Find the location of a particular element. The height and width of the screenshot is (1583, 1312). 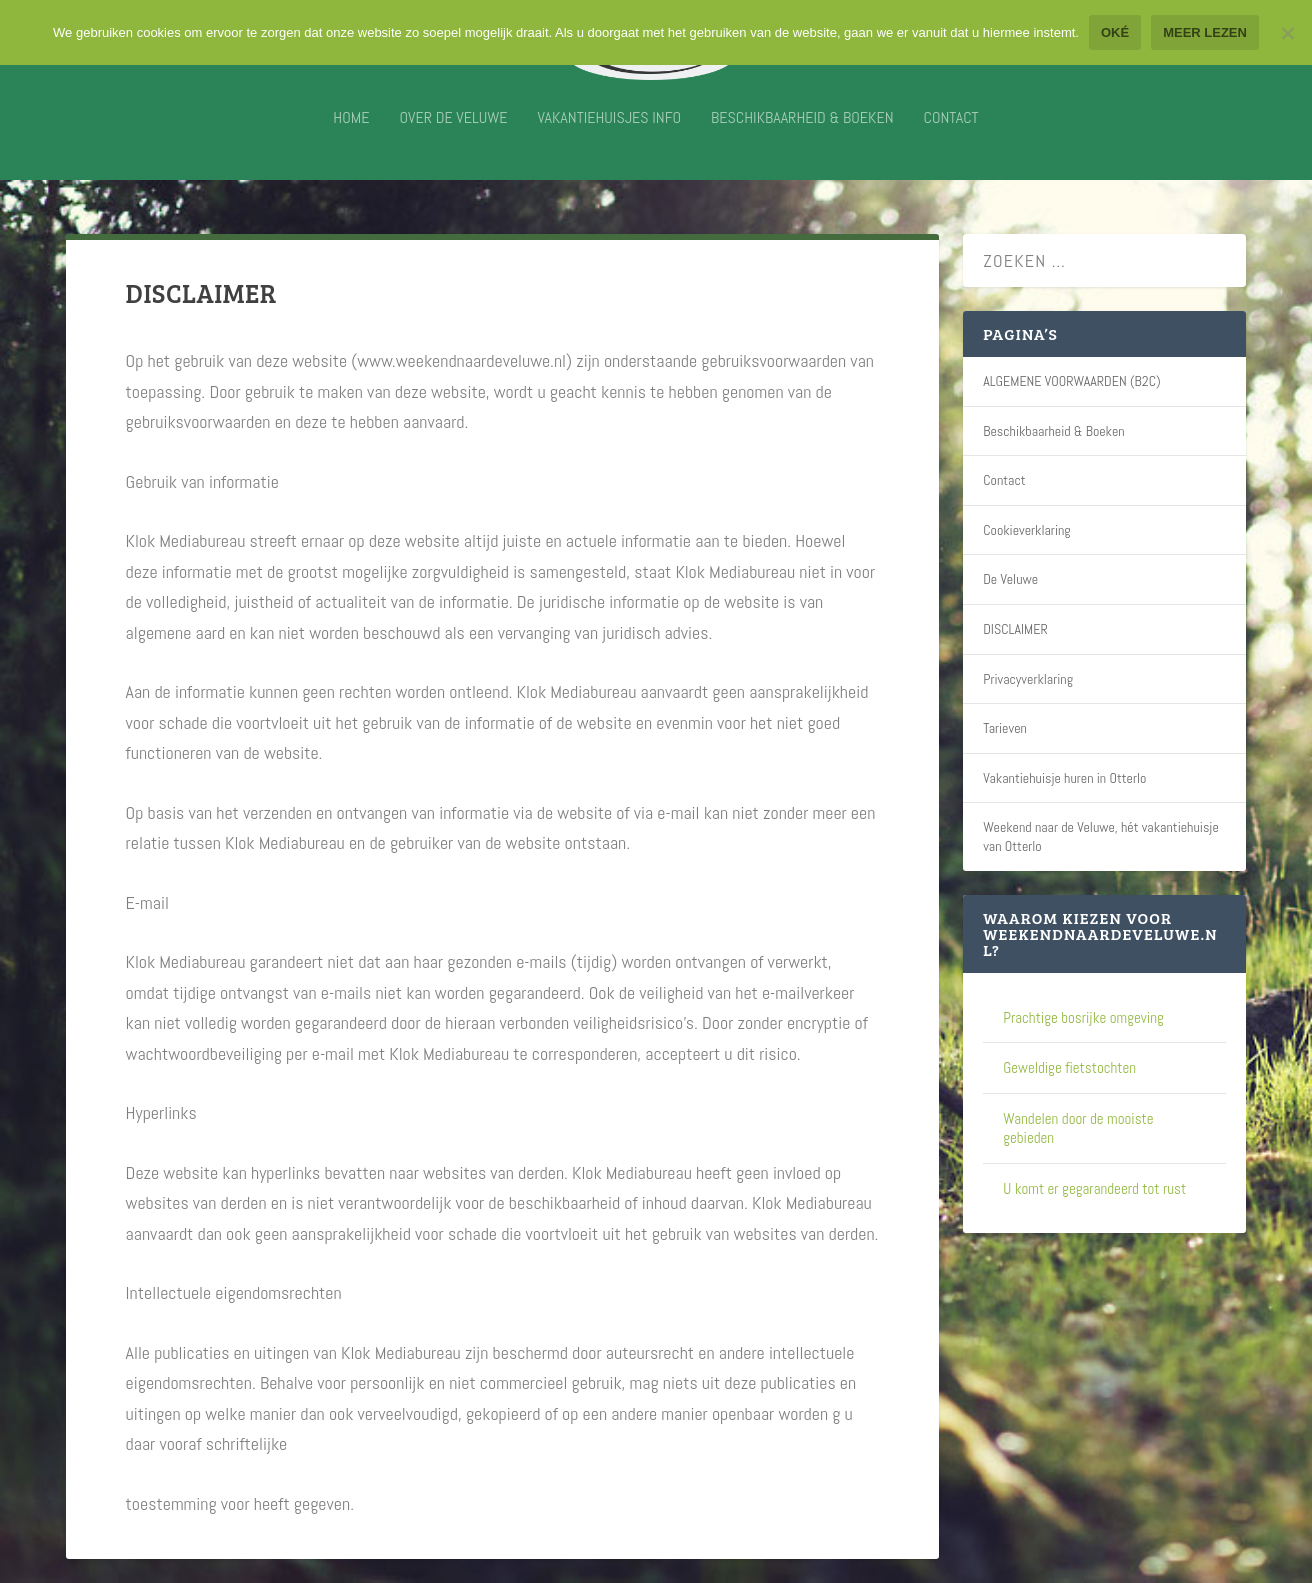

Meer lezen is located at coordinates (1205, 32).